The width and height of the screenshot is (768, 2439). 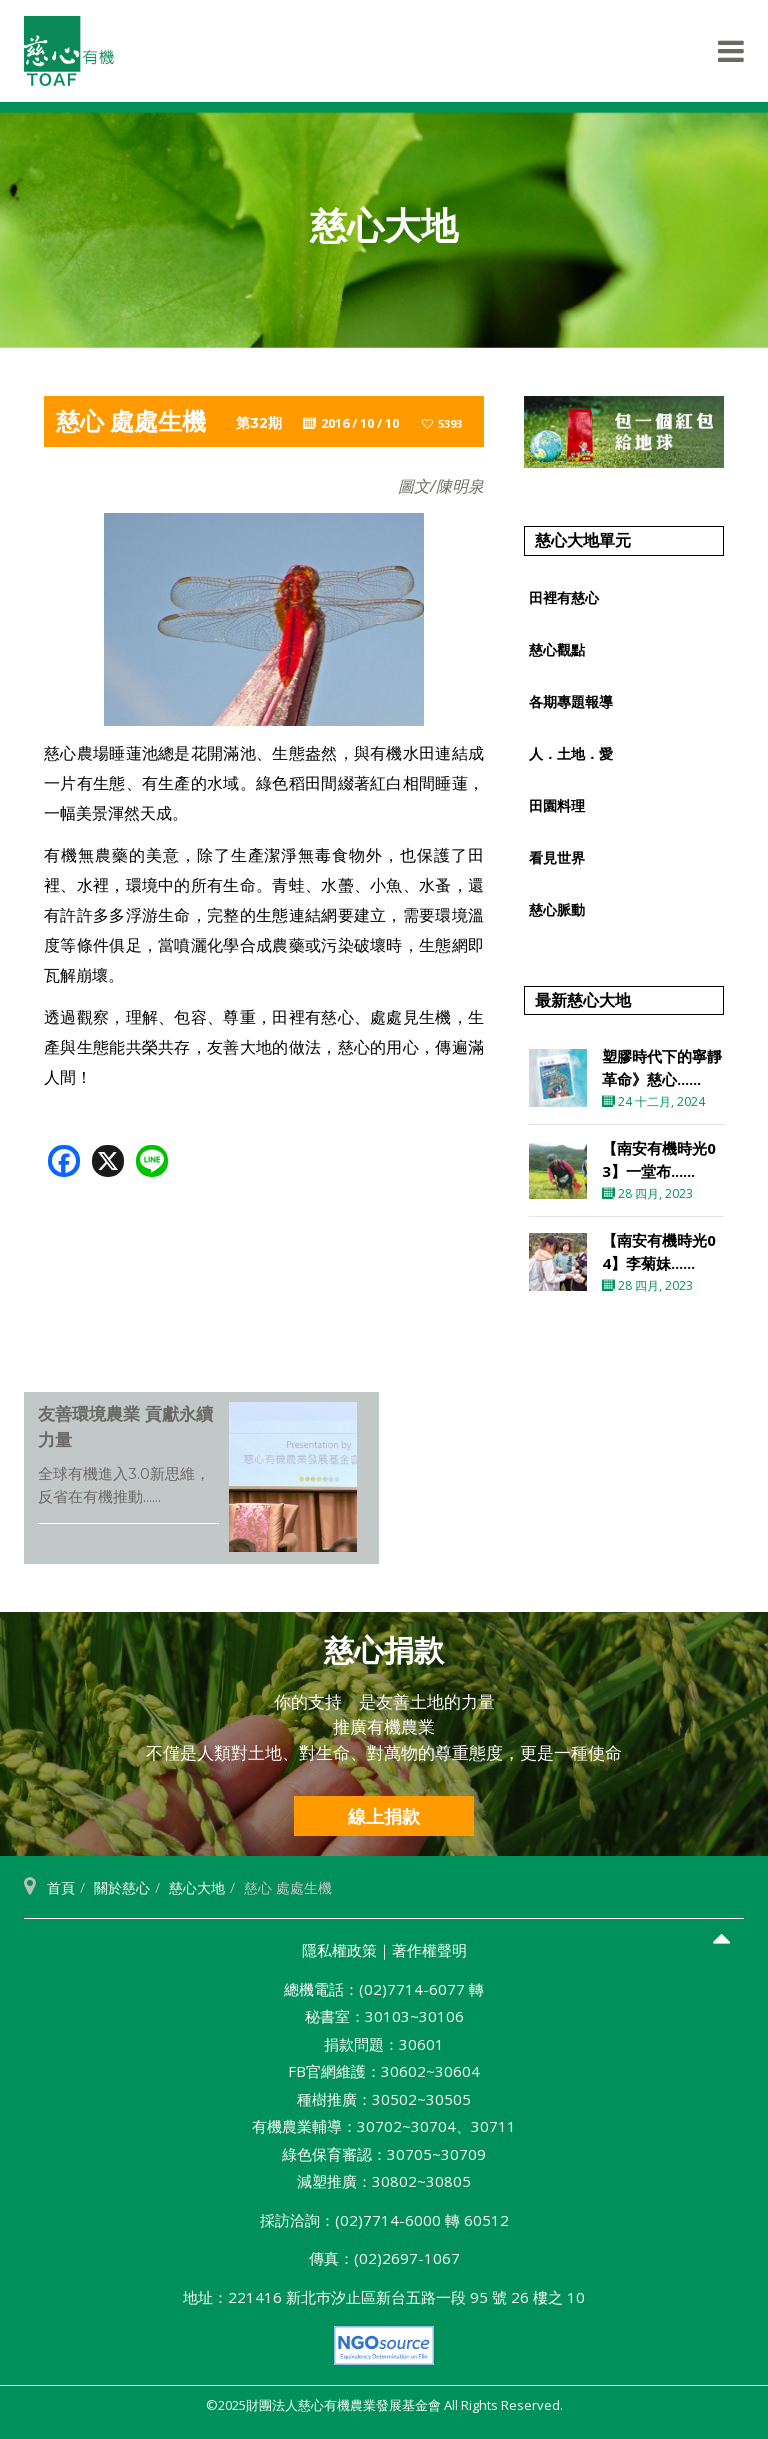 I want to click on 隱私權政策, so click(x=339, y=1950).